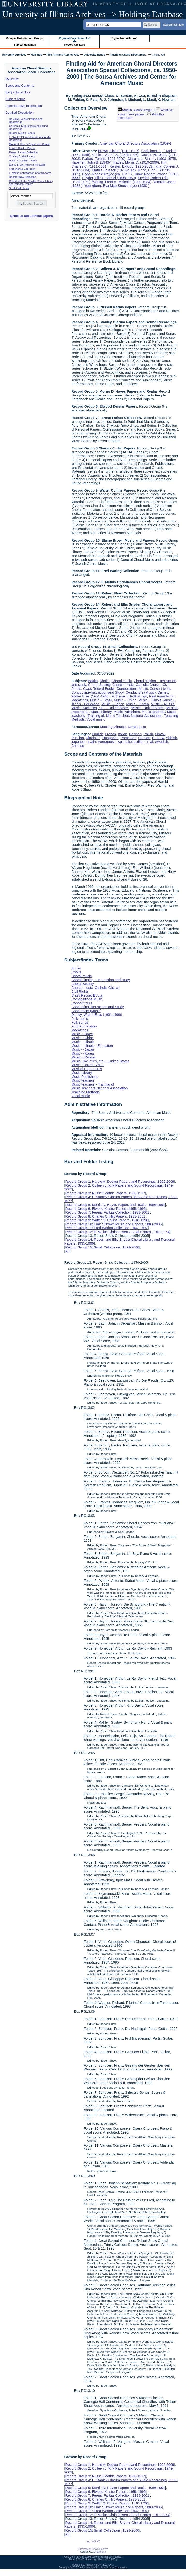 The width and height of the screenshot is (186, 2576). Describe the element at coordinates (107, 742) in the screenshot. I see `Portuguese` at that location.